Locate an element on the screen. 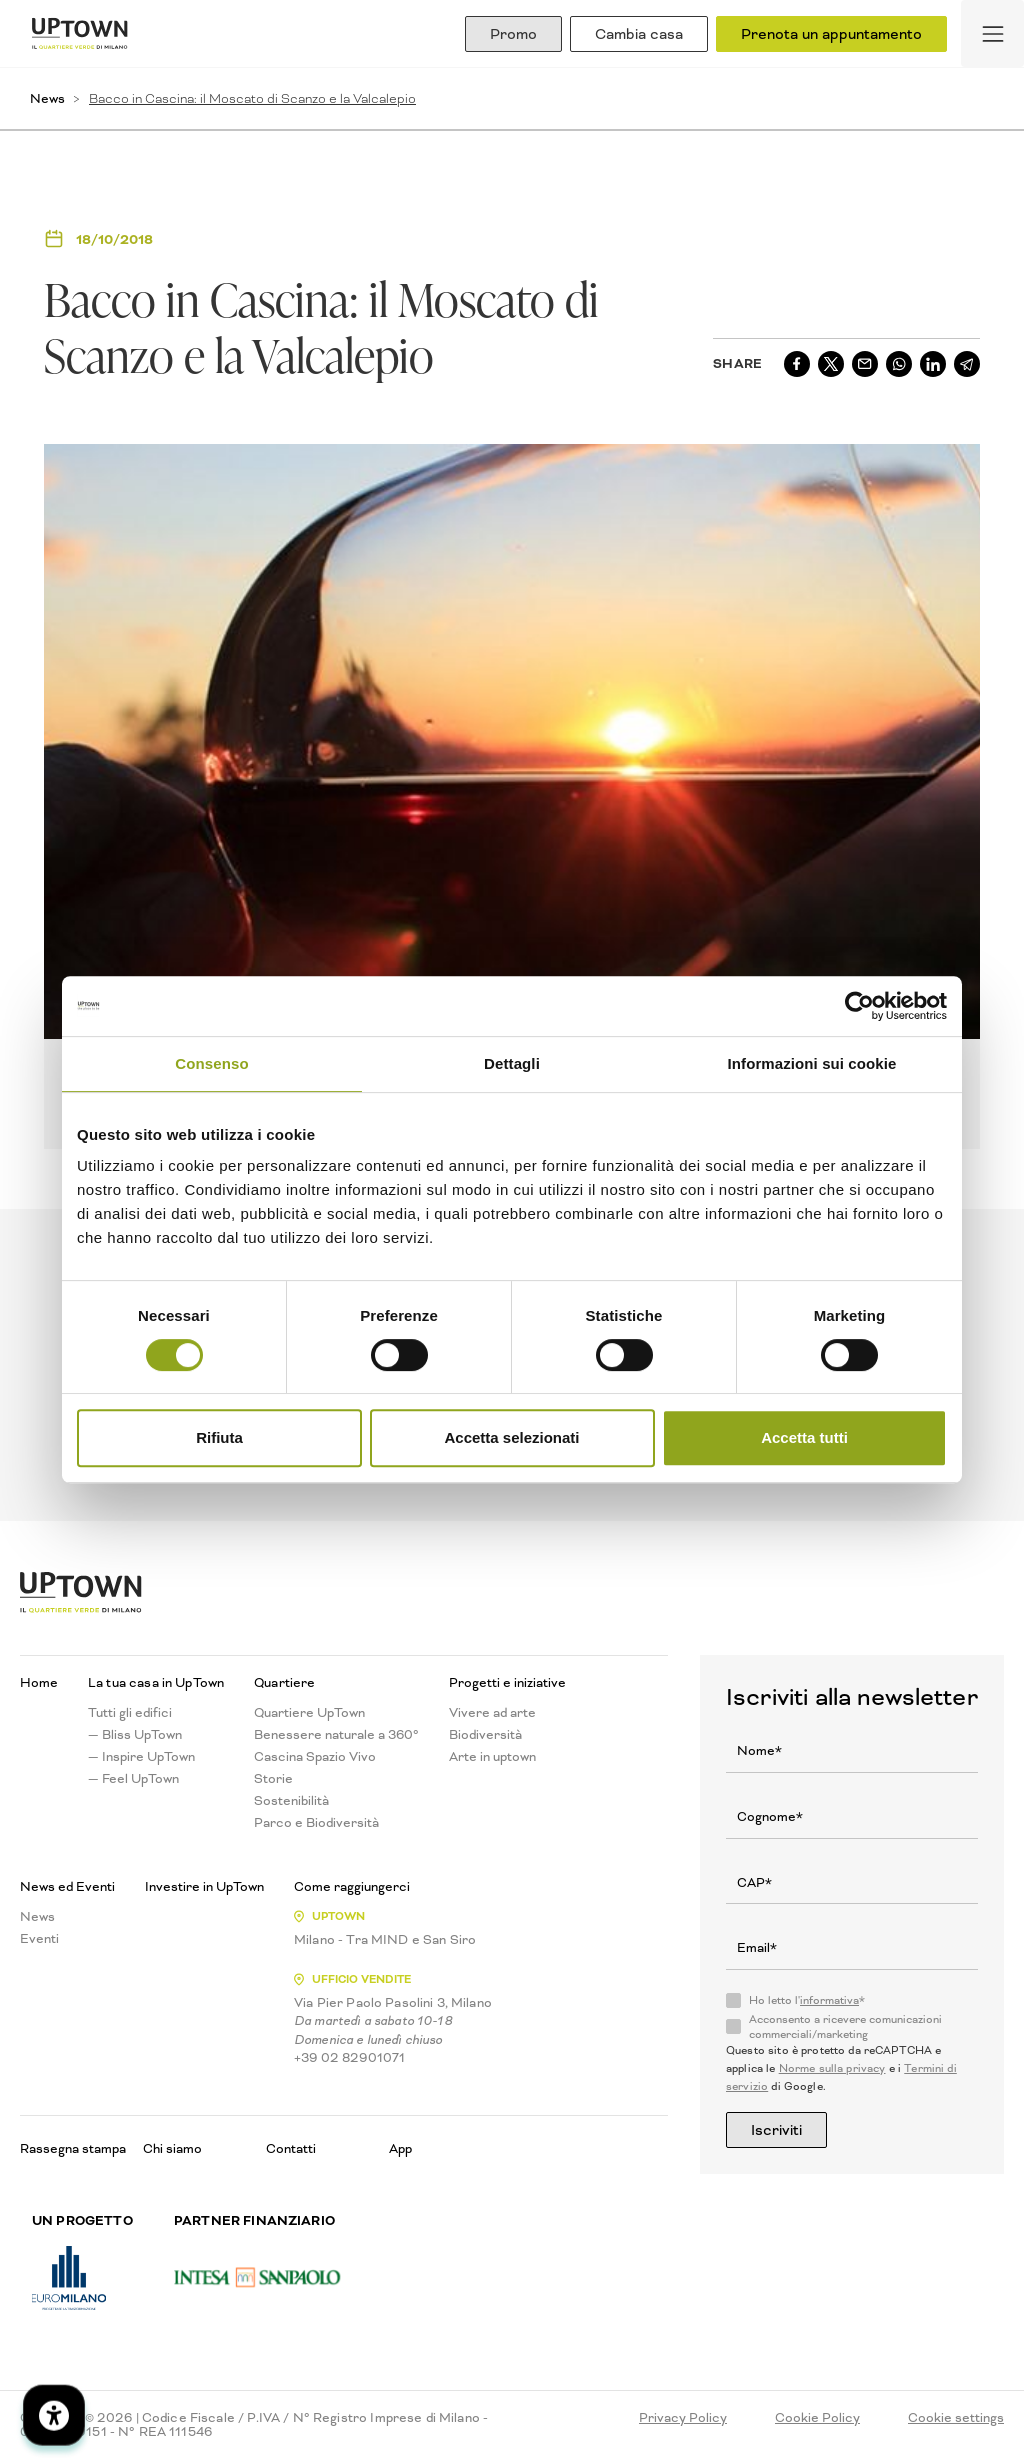 This screenshot has height=2459, width=1024. — Bliss UpTown is located at coordinates (135, 1735).